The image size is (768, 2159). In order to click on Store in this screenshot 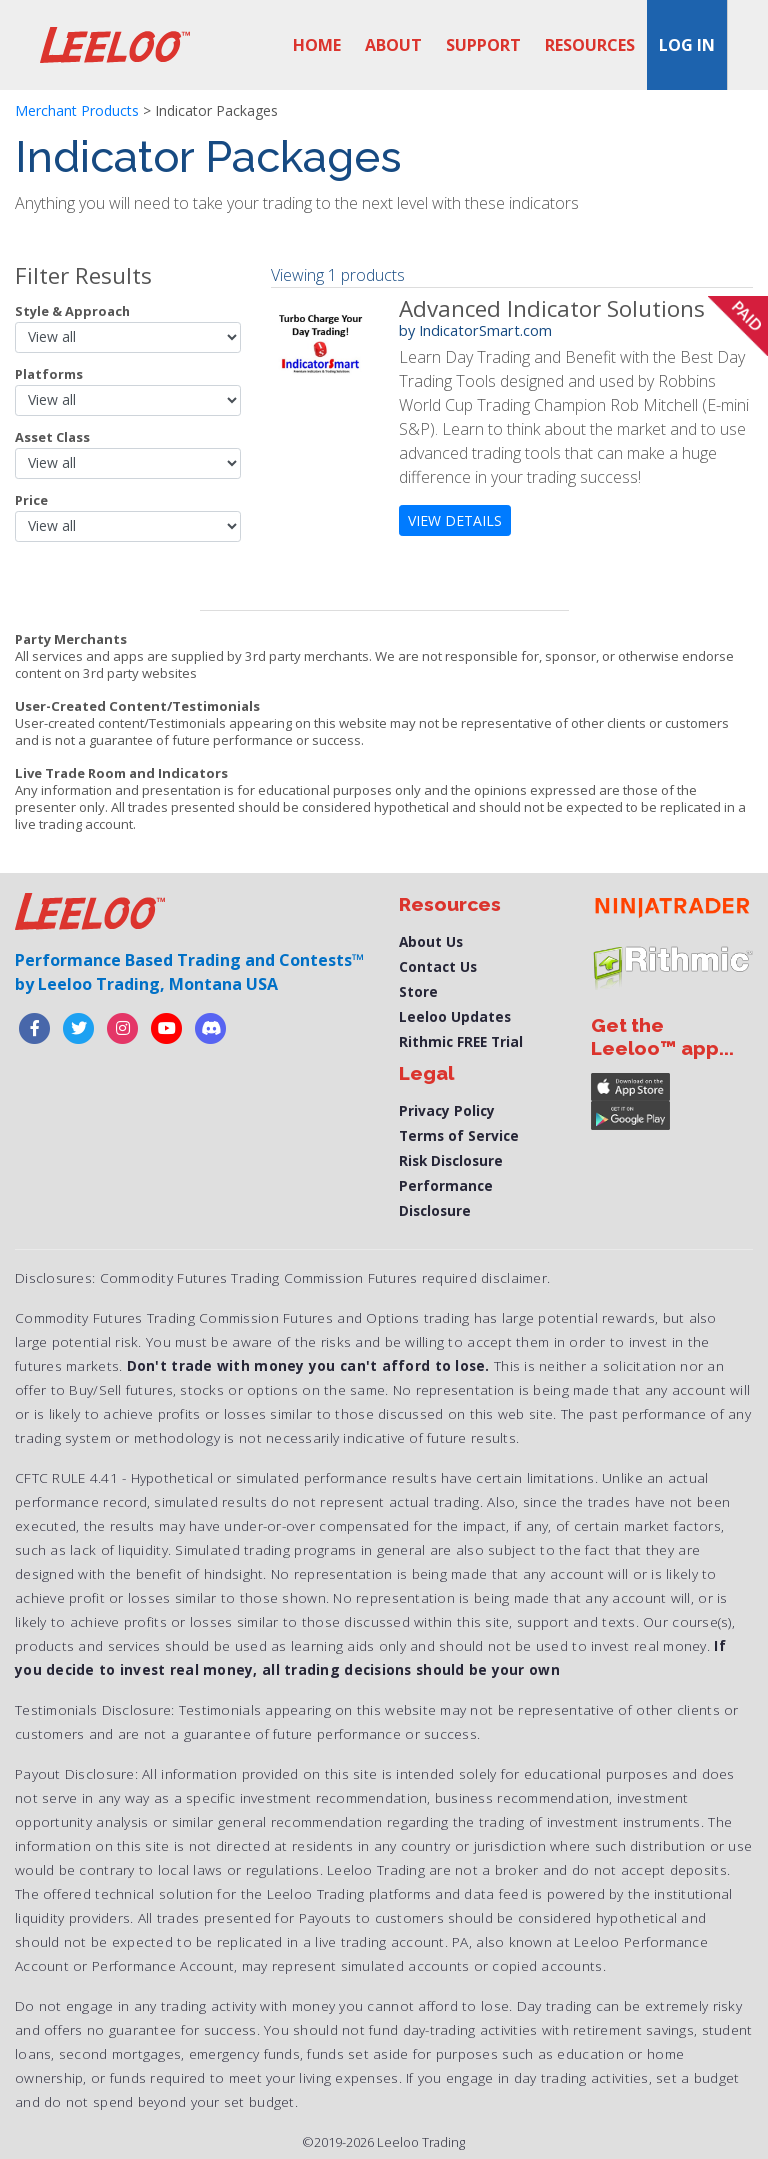, I will do `click(418, 991)`.